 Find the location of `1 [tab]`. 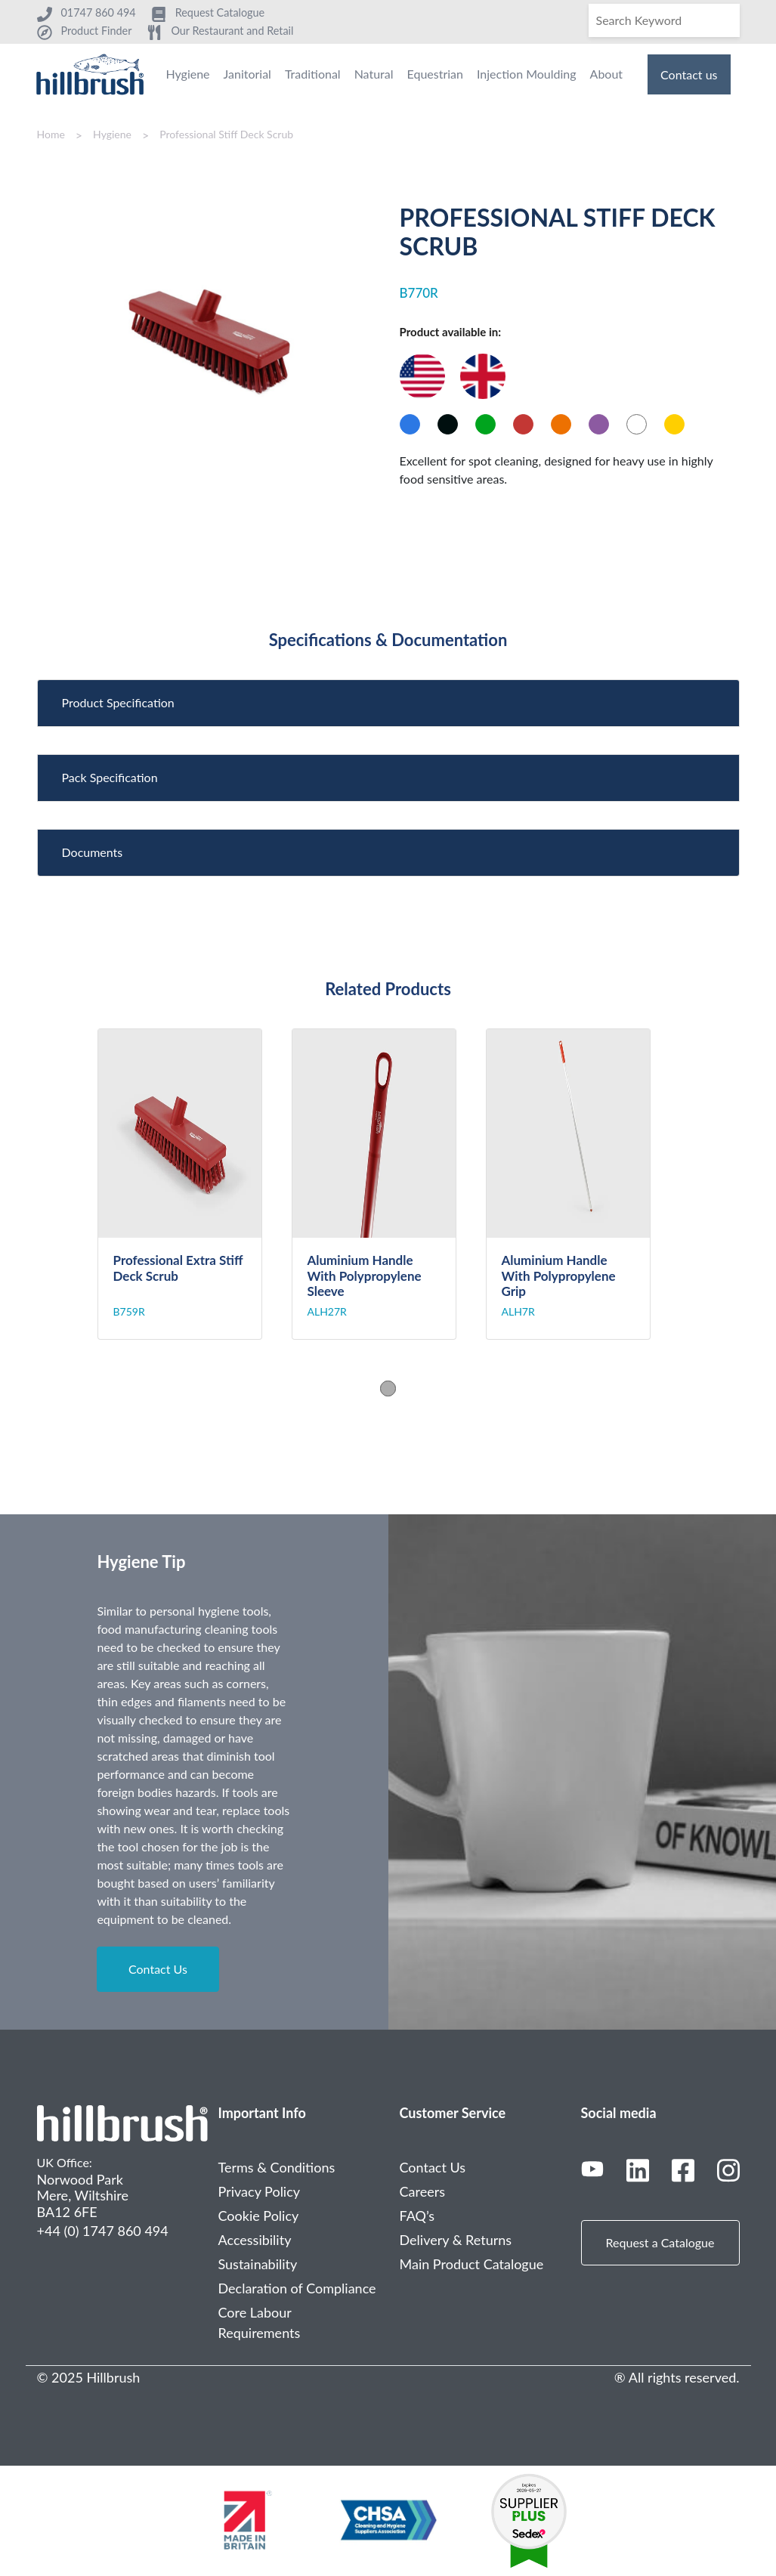

1 [tab] is located at coordinates (388, 1388).